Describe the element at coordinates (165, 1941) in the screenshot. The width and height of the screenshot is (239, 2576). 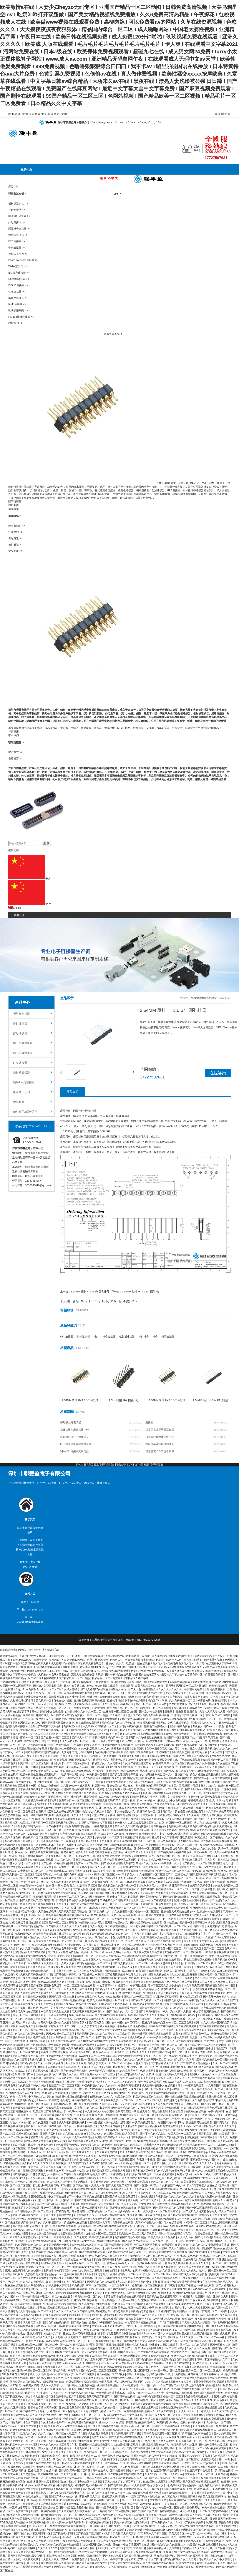
I see `91亚洲成a人片在线观看www` at that location.